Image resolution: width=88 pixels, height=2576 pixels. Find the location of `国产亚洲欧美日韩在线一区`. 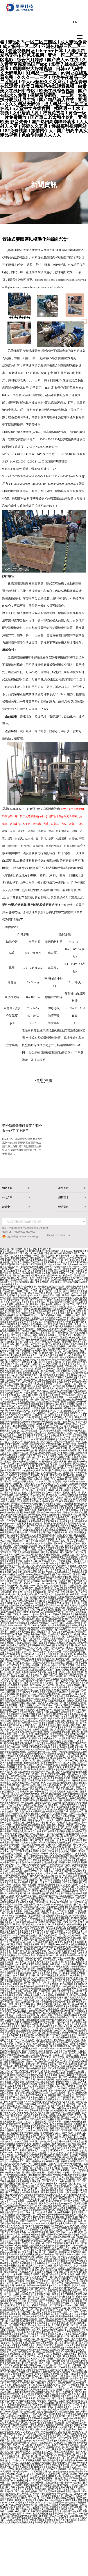

国产亚洲欧美日韩在线一区 is located at coordinates (52, 1362).